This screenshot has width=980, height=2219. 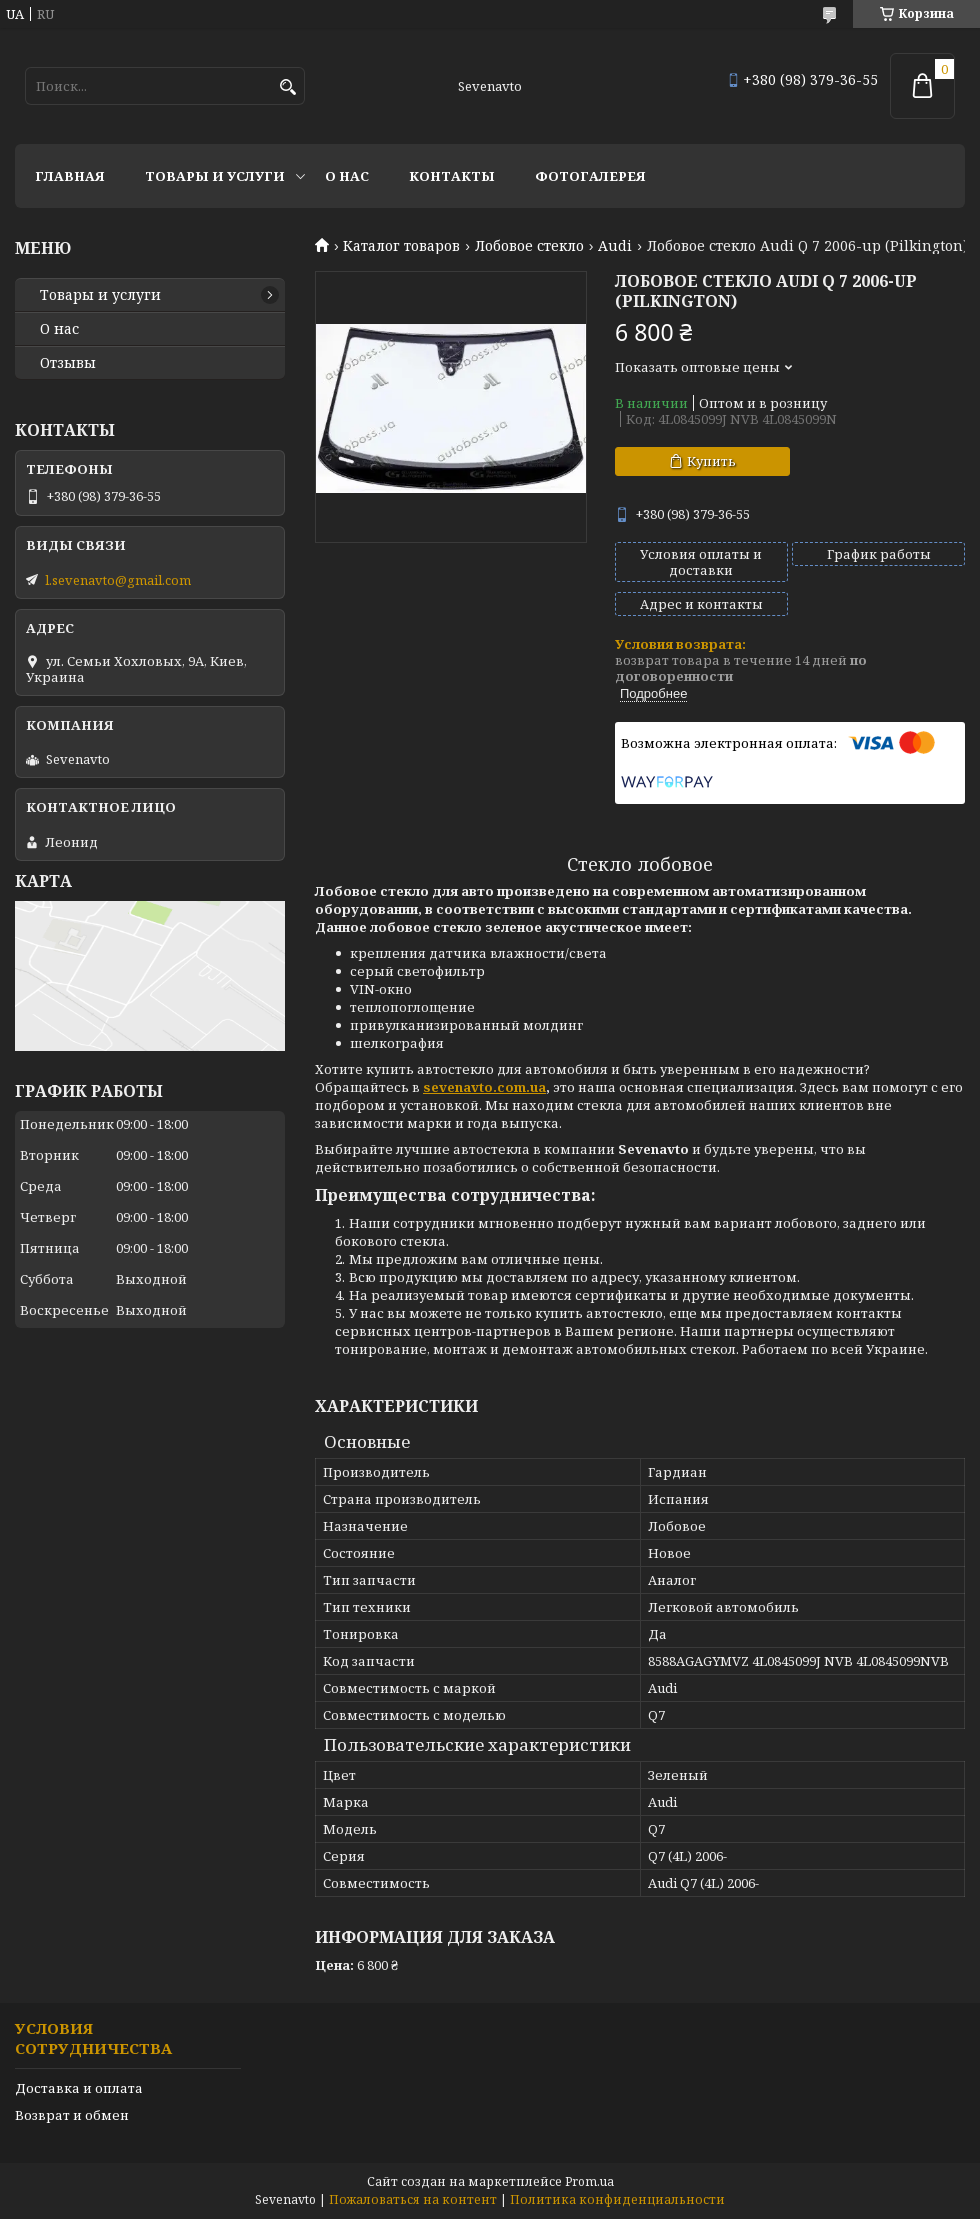 I want to click on Товары и услуги, so click(x=215, y=176).